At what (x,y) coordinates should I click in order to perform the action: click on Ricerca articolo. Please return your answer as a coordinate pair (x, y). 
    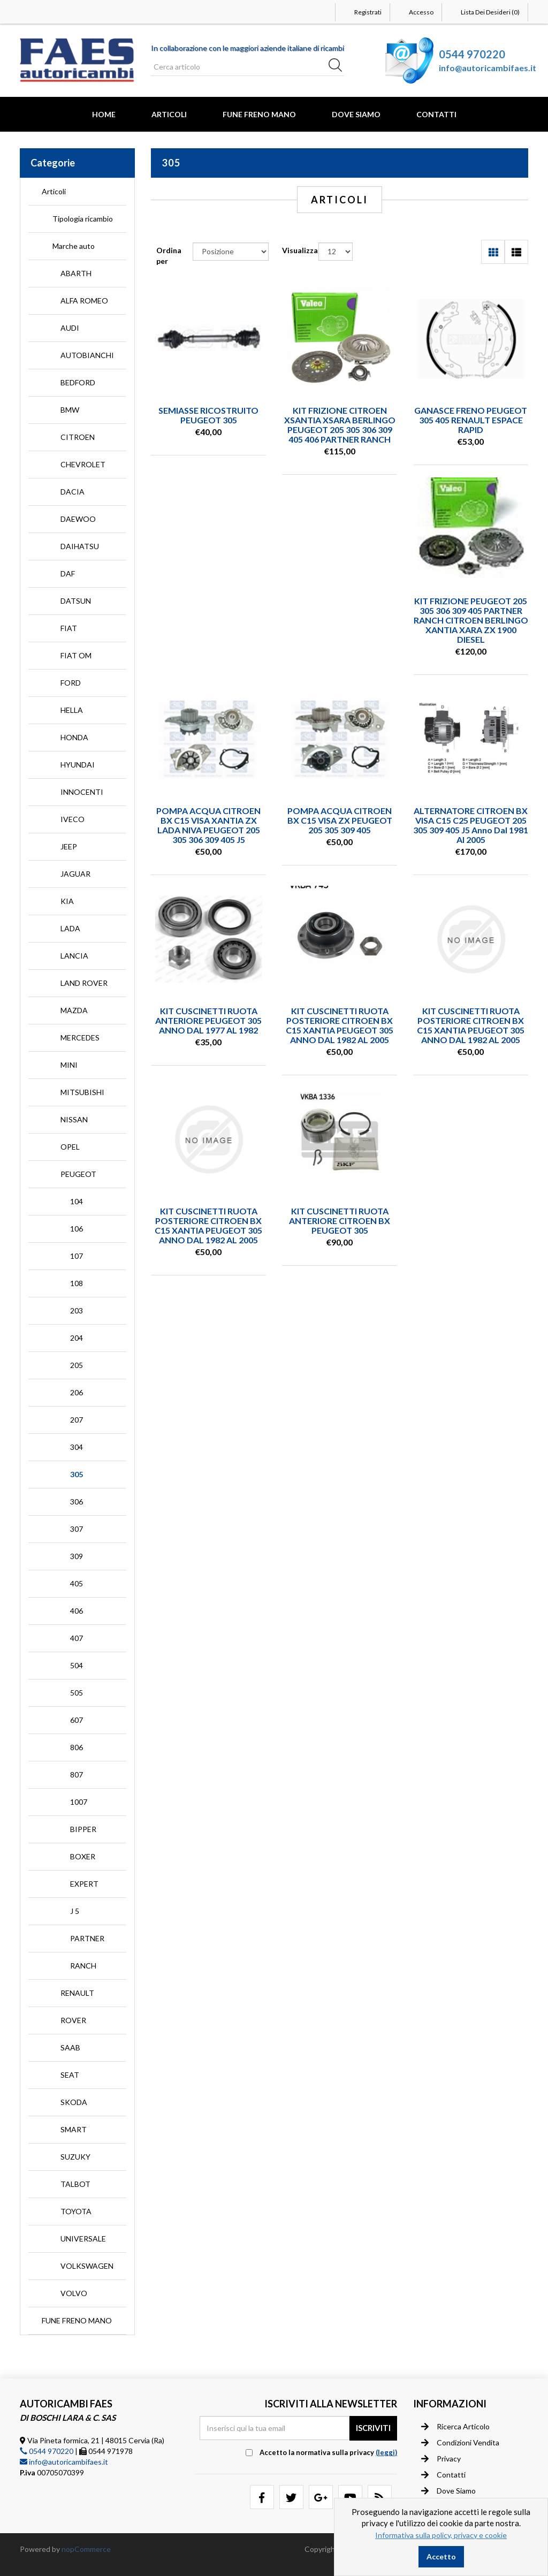
    Looking at the image, I should click on (455, 2426).